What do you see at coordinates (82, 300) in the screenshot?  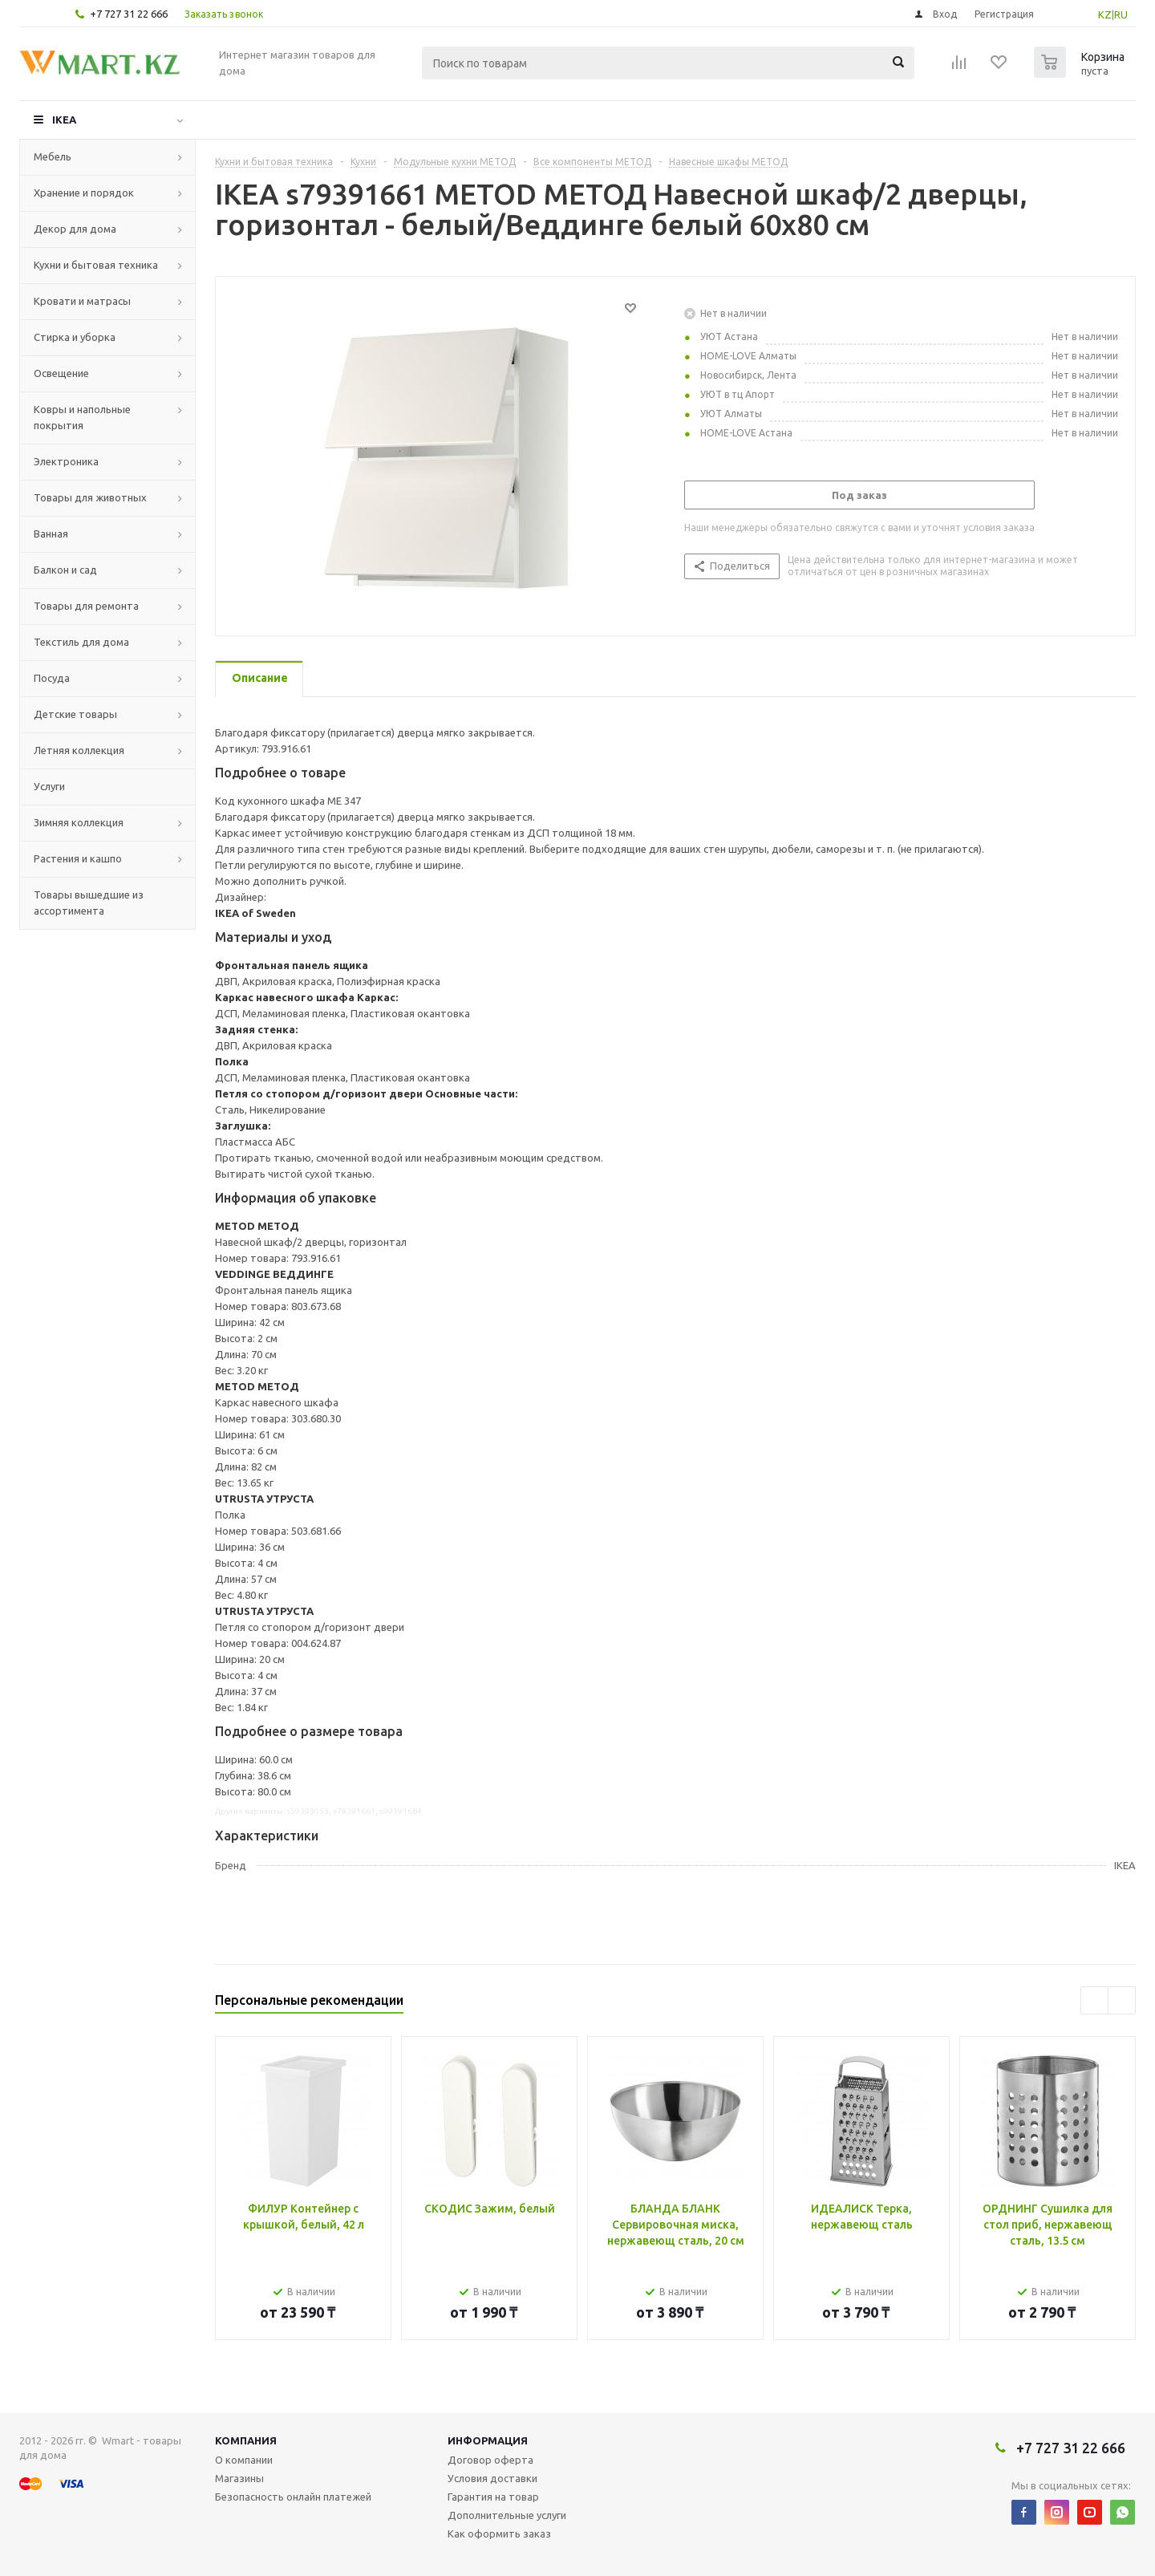 I see `Кровати и матрасы` at bounding box center [82, 300].